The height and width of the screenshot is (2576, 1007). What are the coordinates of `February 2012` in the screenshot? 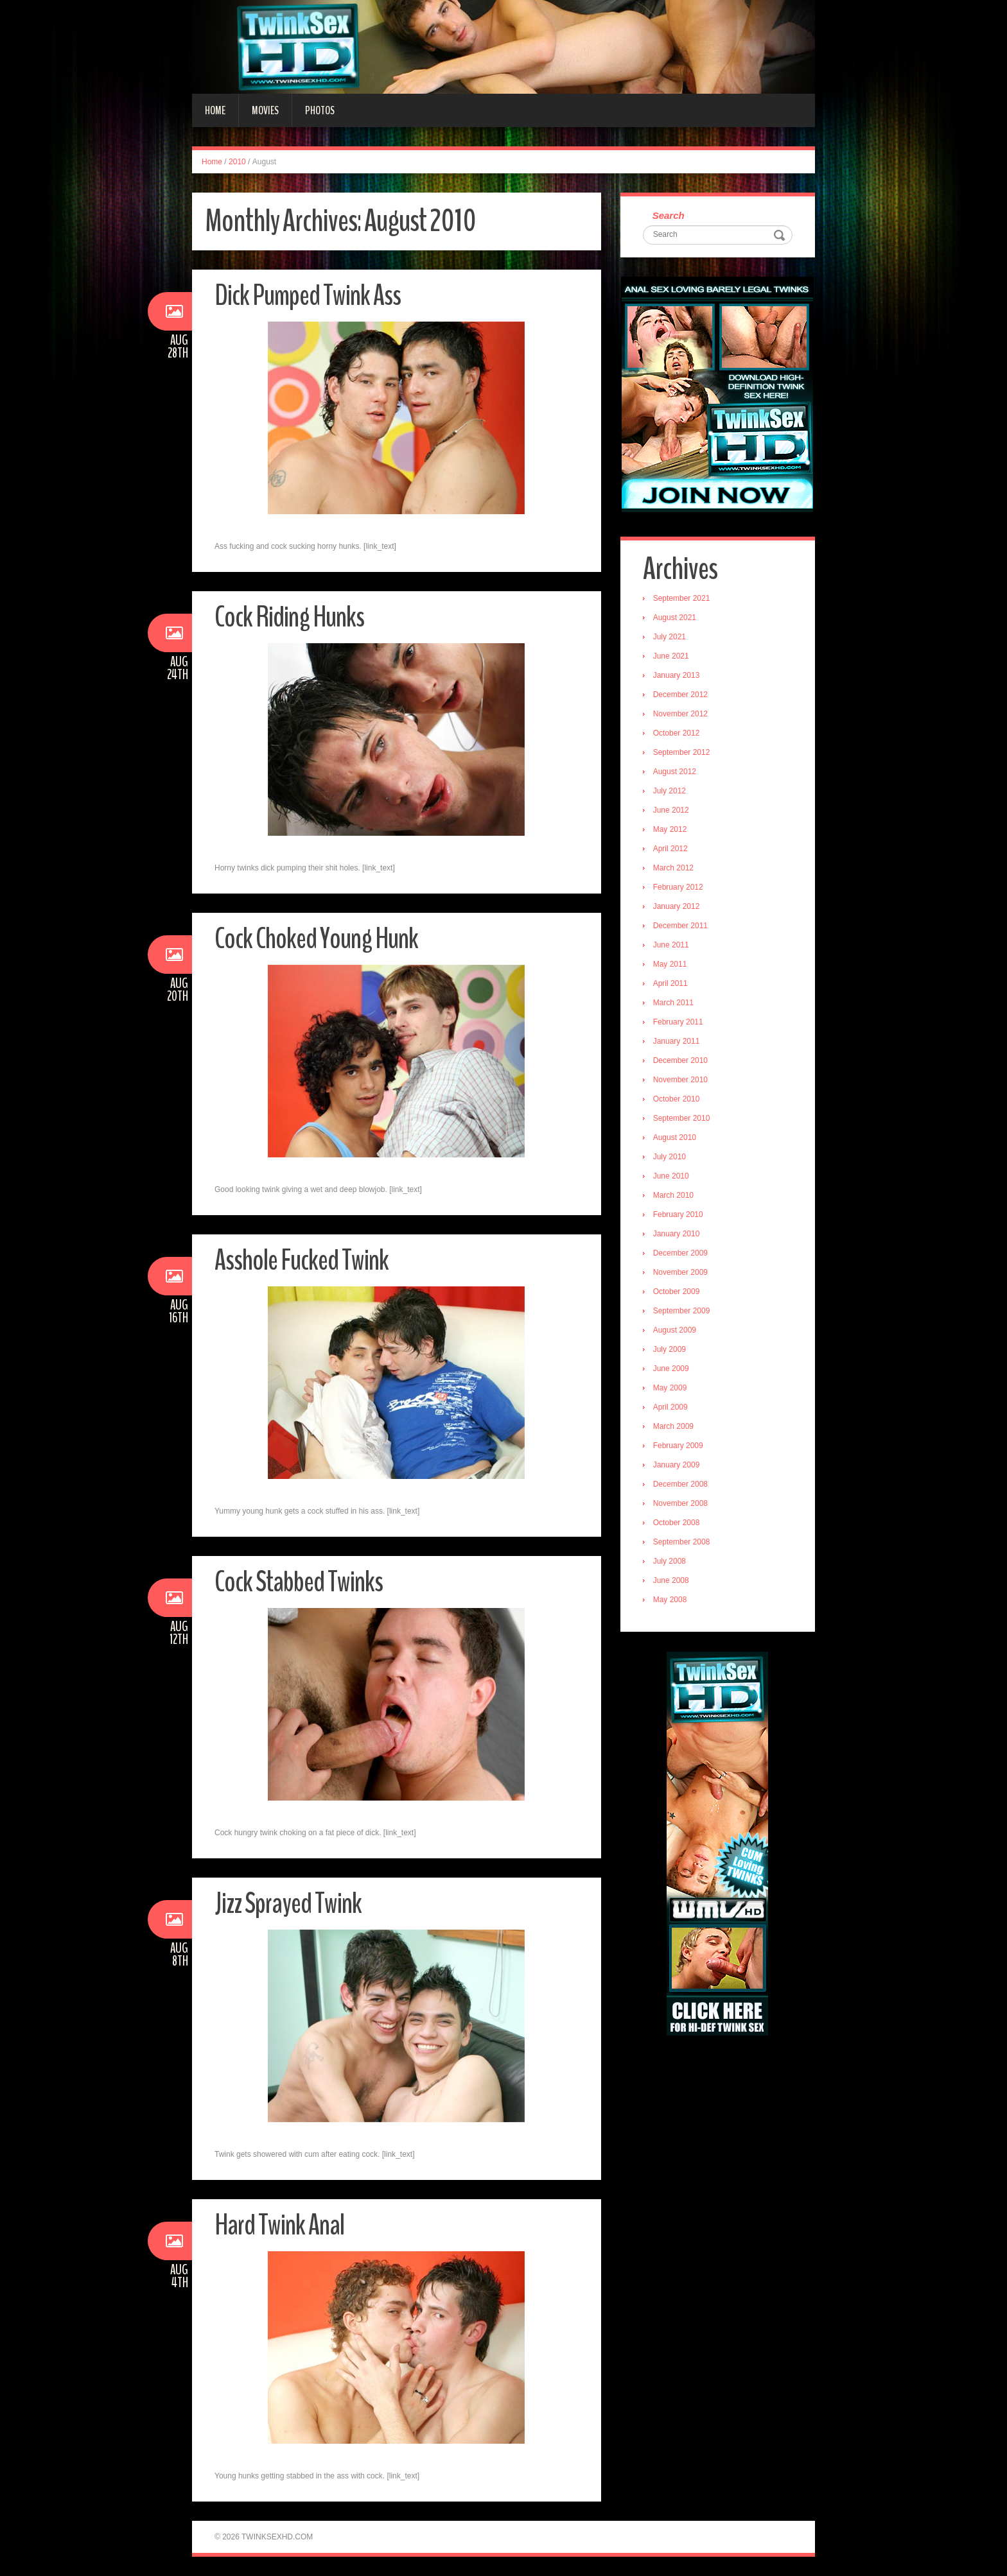 It's located at (678, 887).